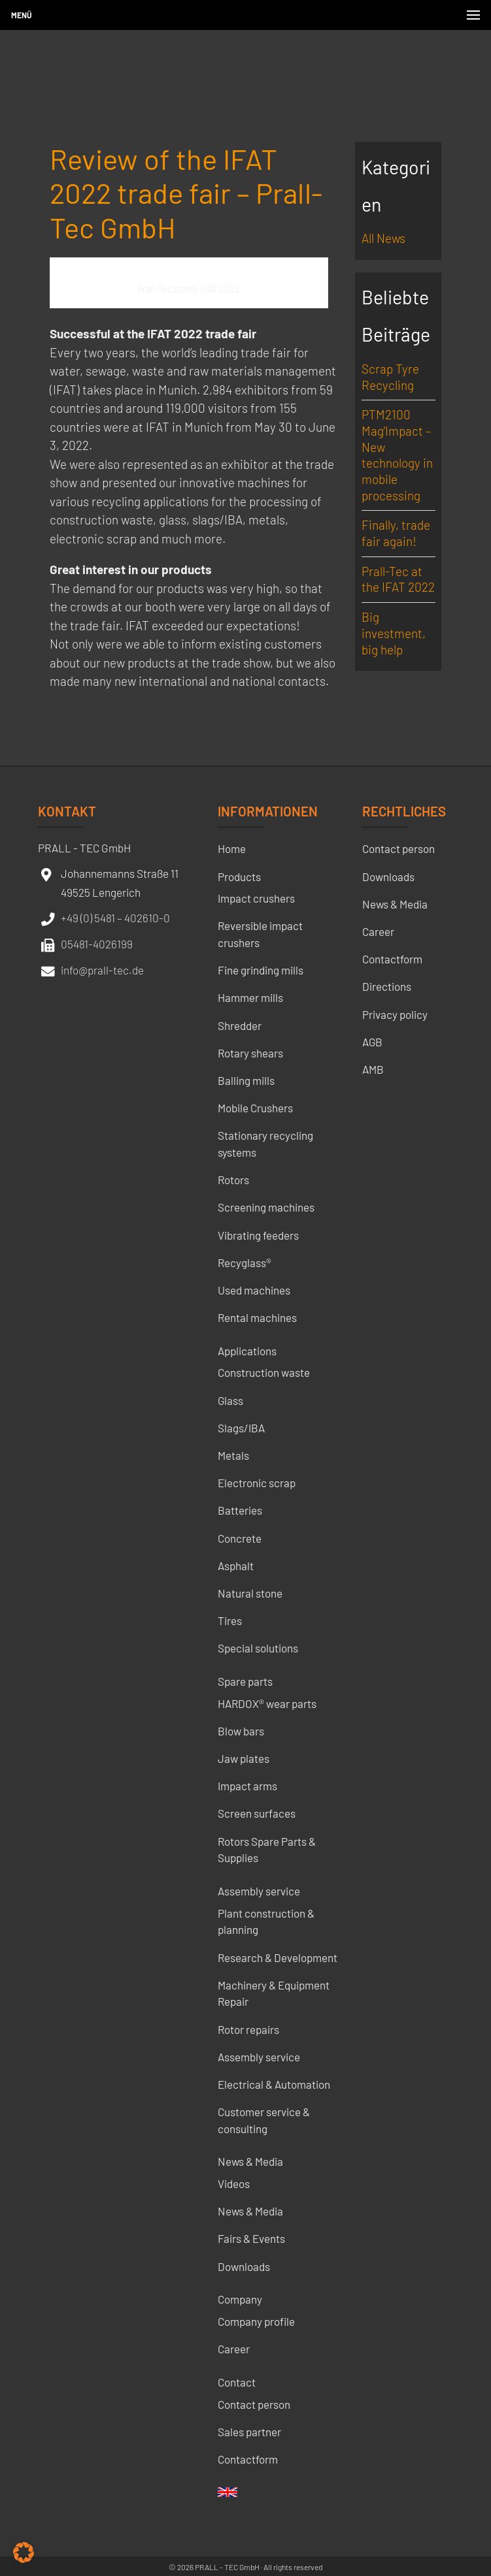 This screenshot has height=2576, width=491. Describe the element at coordinates (248, 2029) in the screenshot. I see `Rotor repairs` at that location.